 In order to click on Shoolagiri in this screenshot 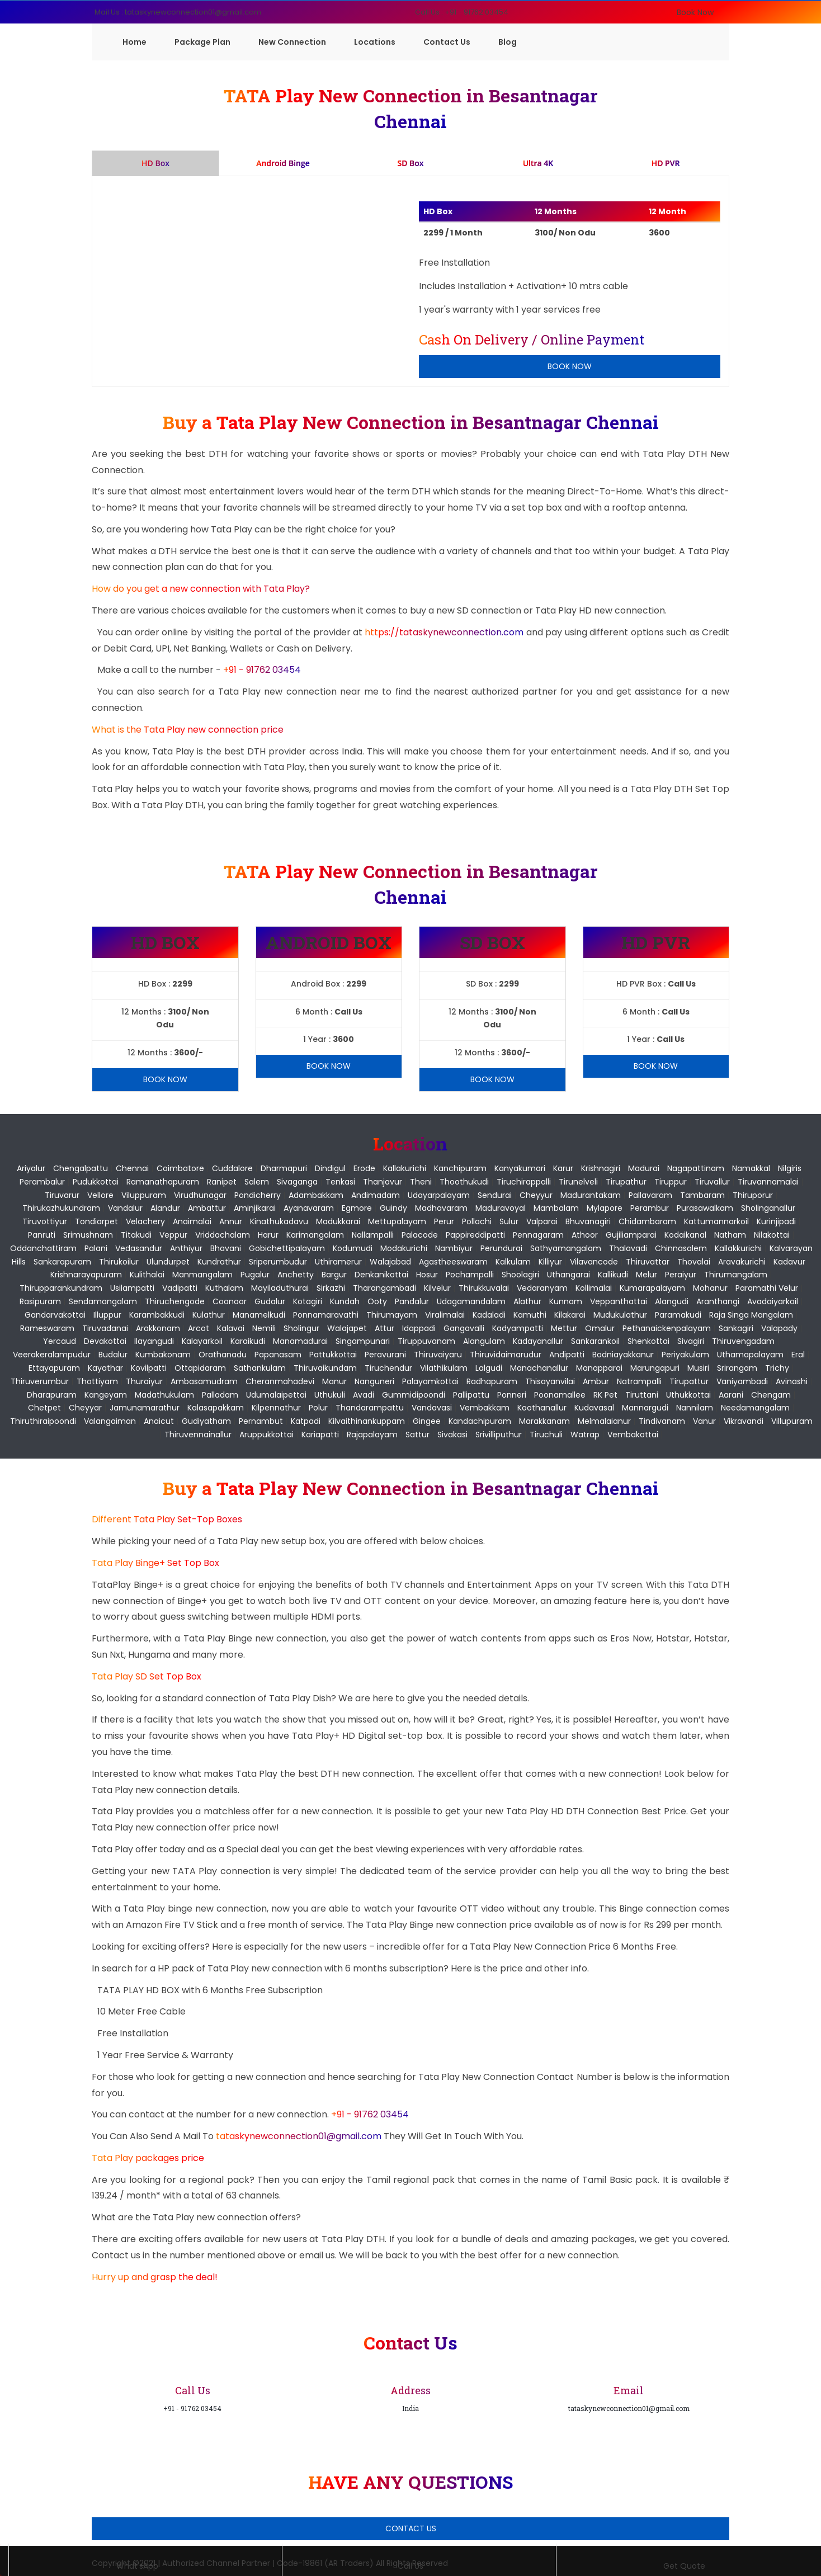, I will do `click(520, 1274)`.